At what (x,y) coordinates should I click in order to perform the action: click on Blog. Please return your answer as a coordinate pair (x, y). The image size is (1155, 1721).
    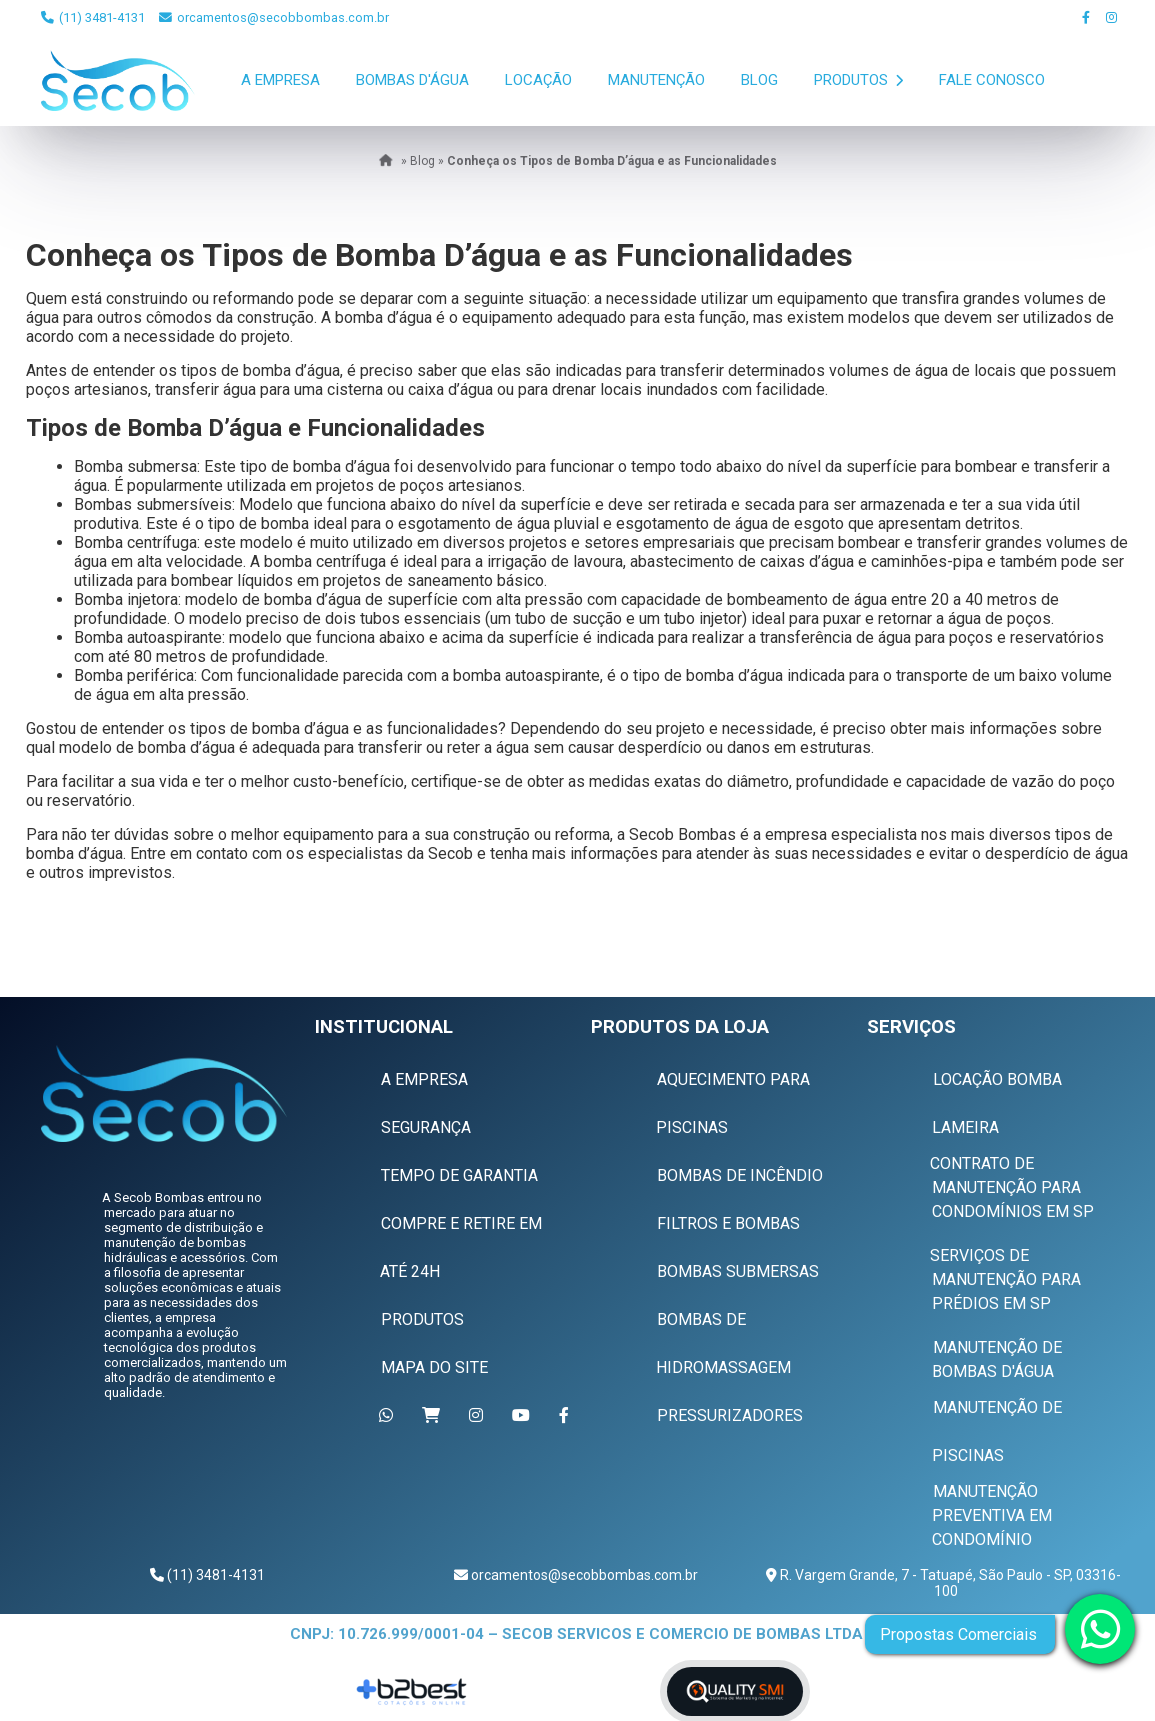
    Looking at the image, I should click on (759, 80).